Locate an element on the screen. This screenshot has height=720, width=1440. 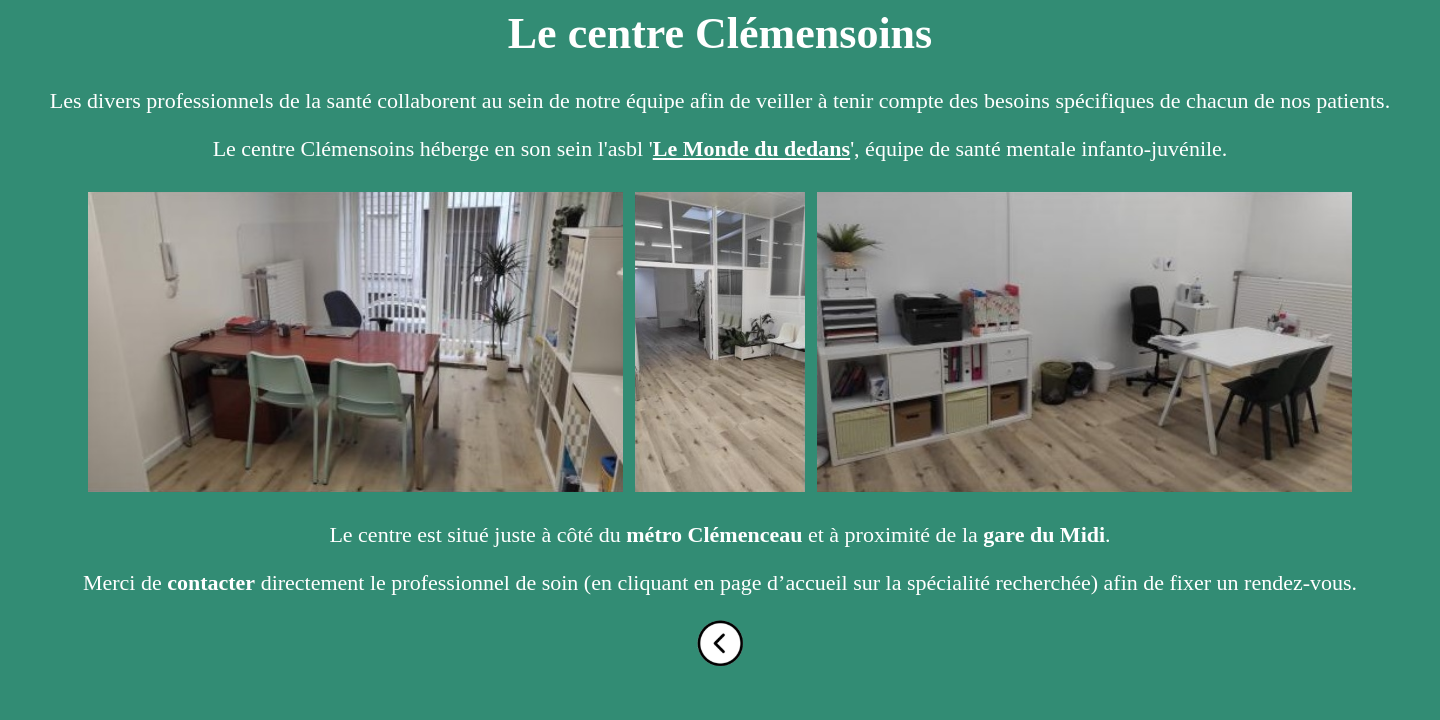
Le Monde du dedans is located at coordinates (751, 148).